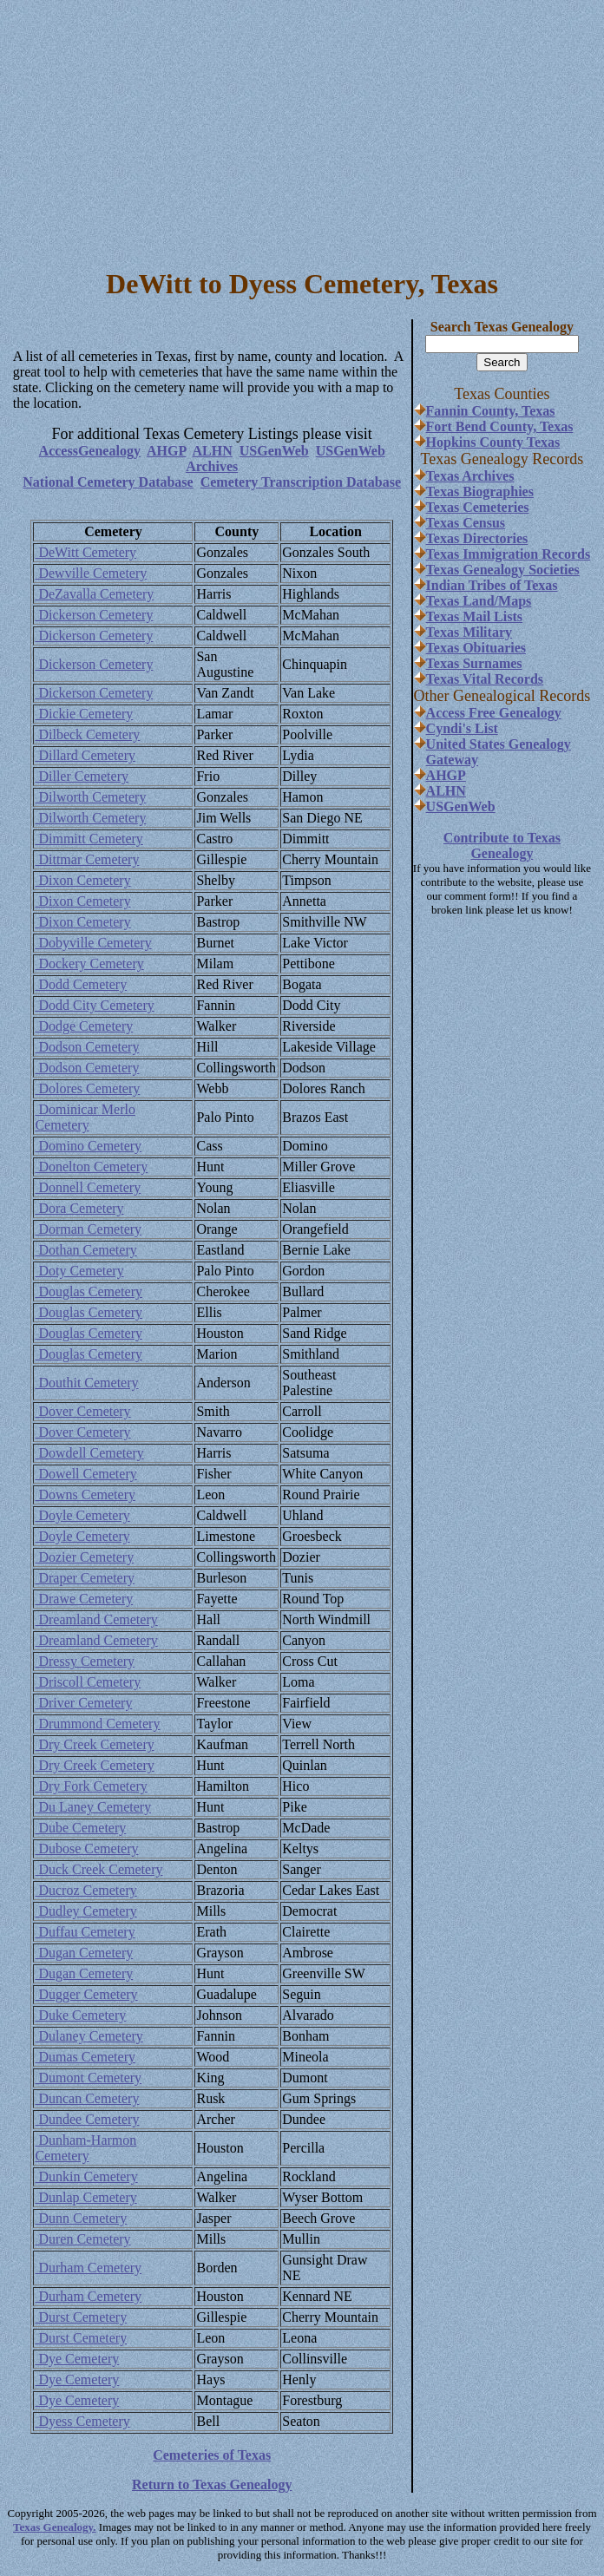  I want to click on Dora Cemetery, so click(79, 1208).